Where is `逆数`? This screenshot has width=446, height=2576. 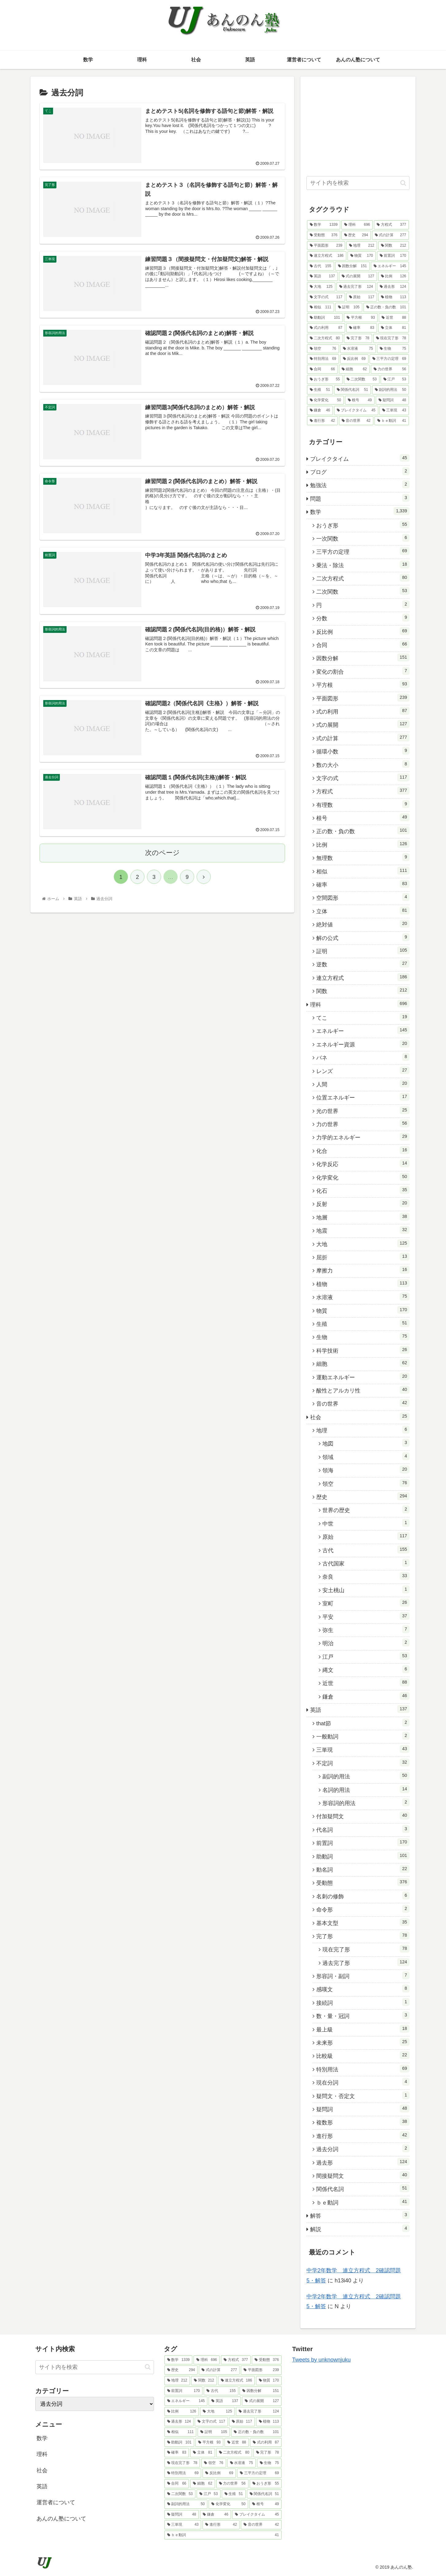 逆数 is located at coordinates (362, 964).